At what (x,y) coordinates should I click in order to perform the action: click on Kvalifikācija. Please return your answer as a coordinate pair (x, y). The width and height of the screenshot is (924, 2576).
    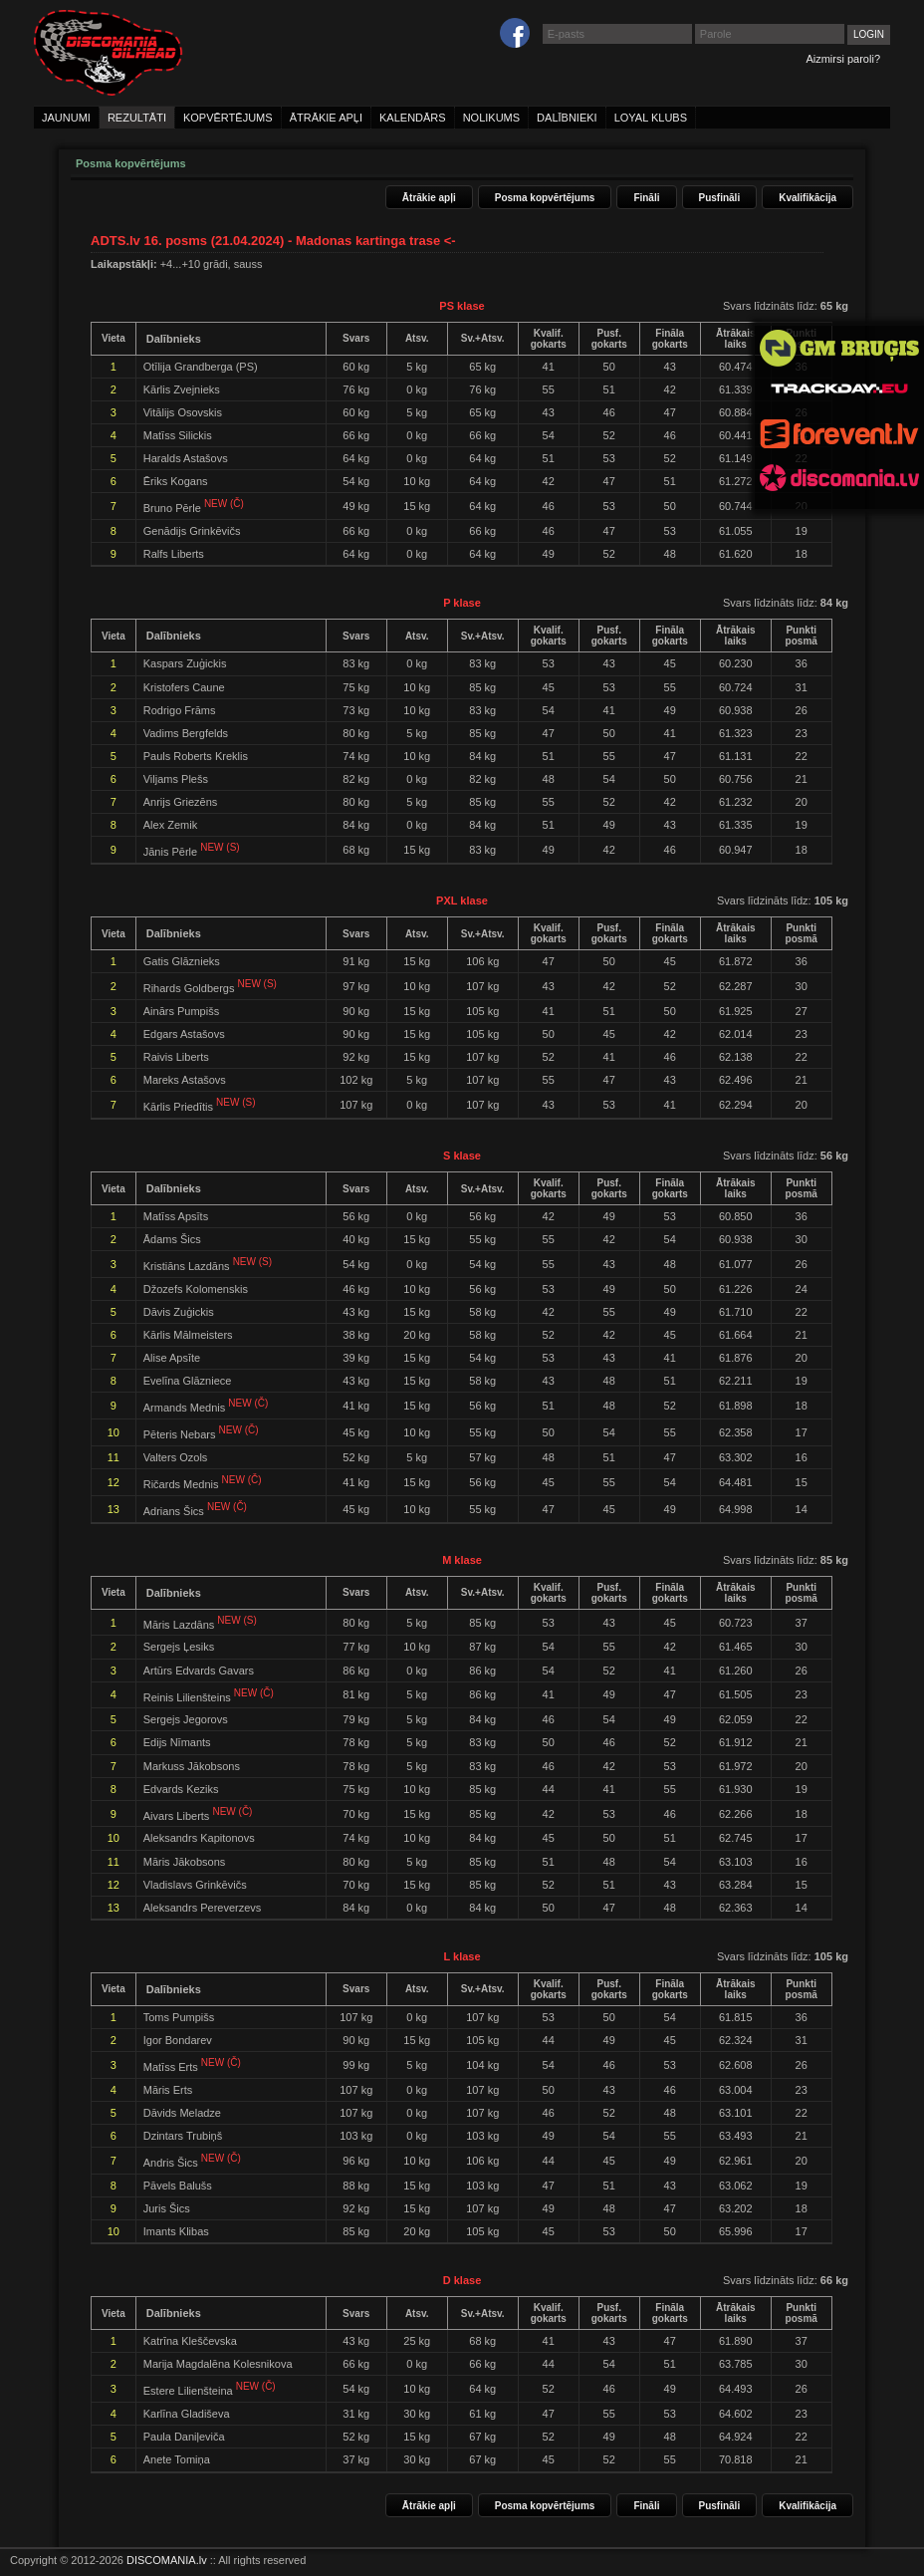
    Looking at the image, I should click on (807, 197).